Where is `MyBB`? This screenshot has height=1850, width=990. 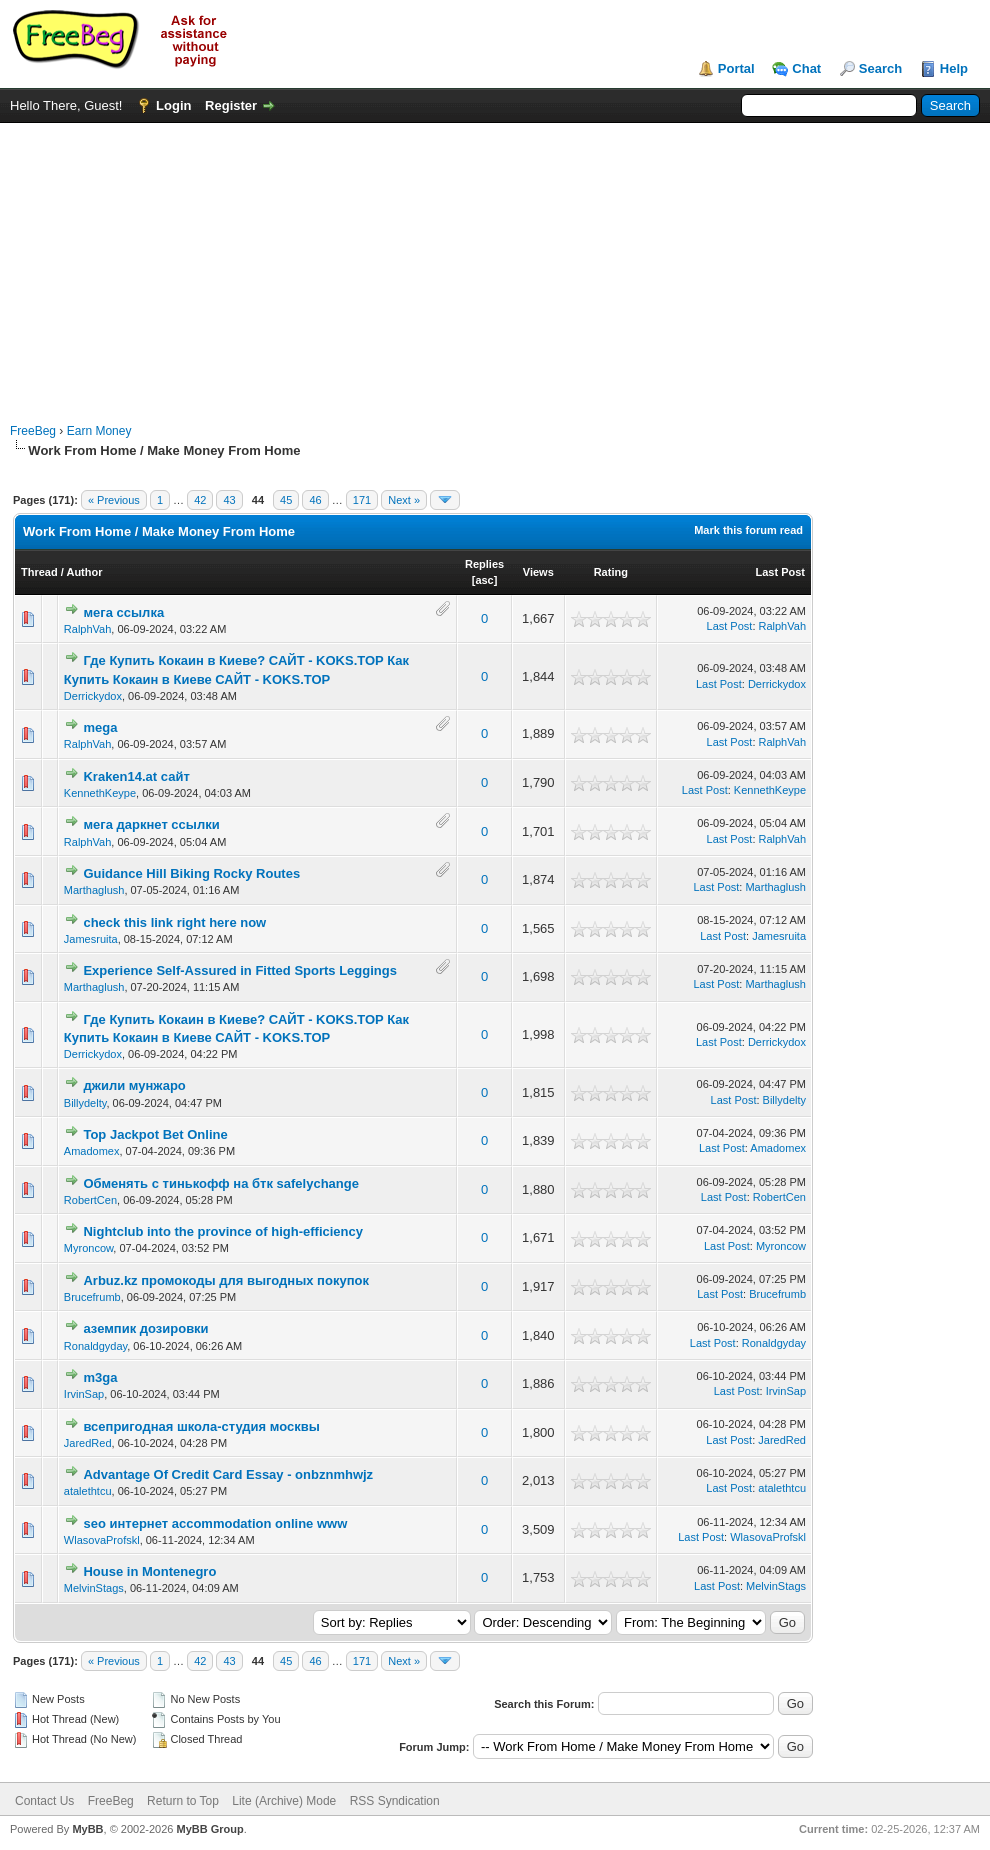
MyBB is located at coordinates (87, 1829).